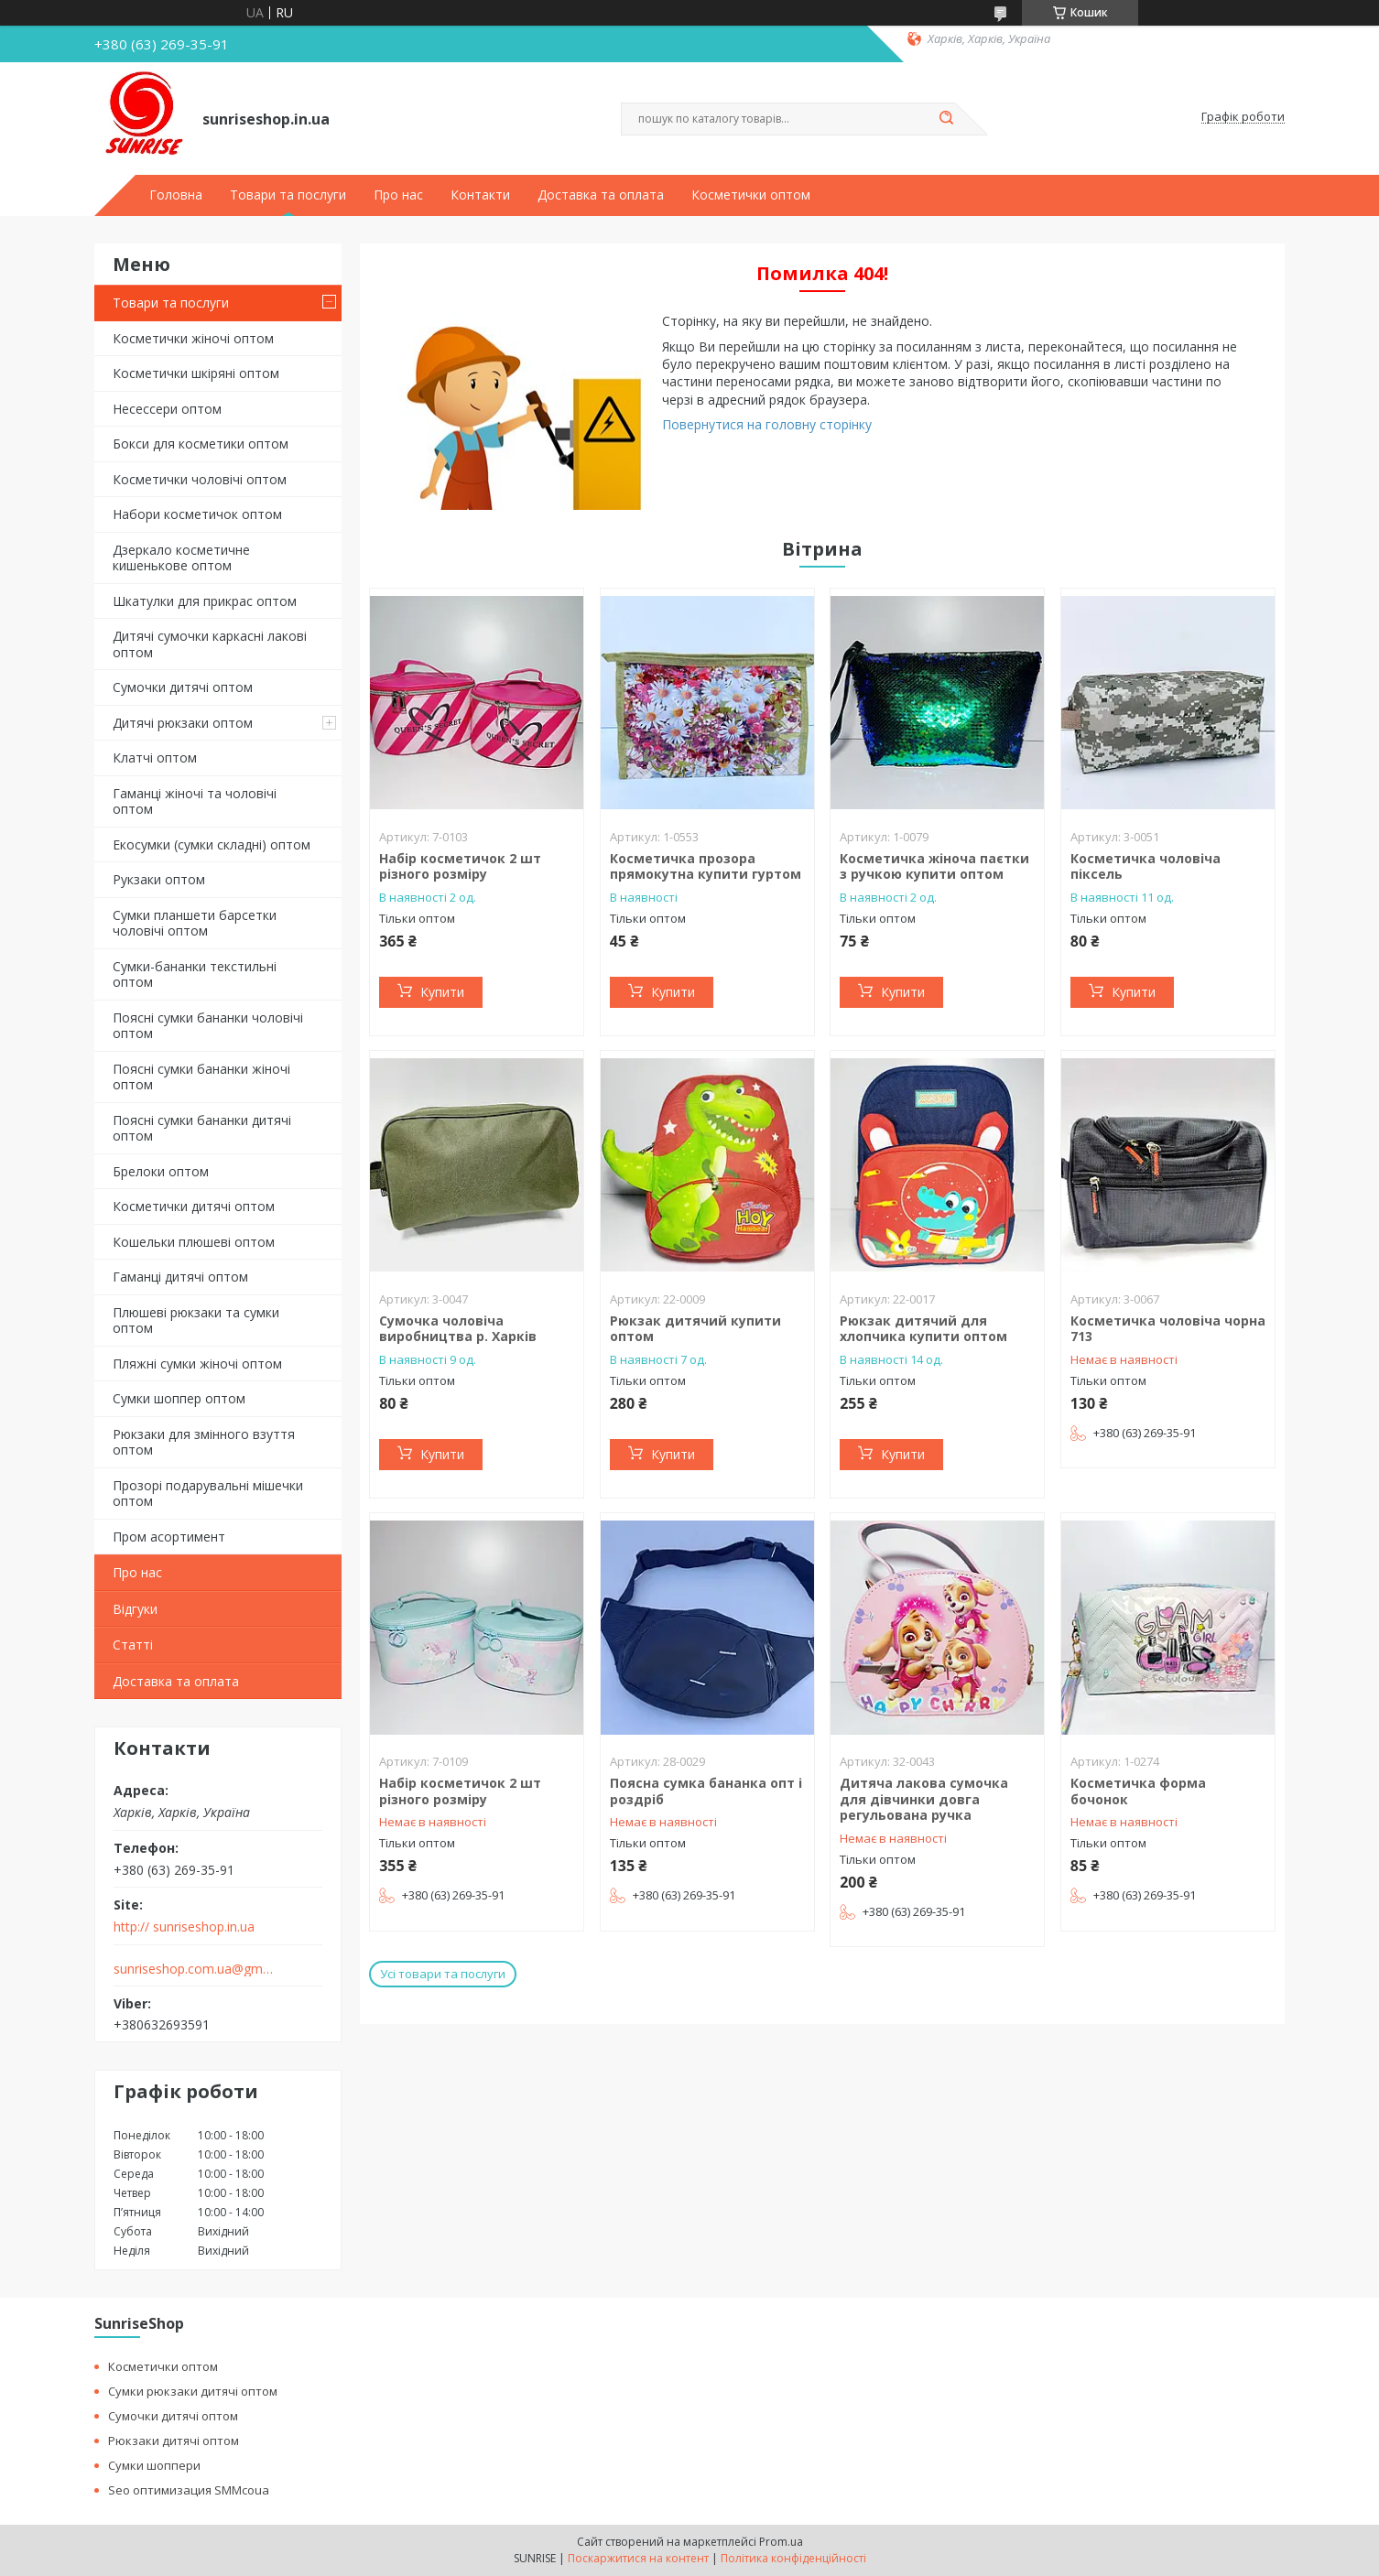  What do you see at coordinates (202, 1128) in the screenshot?
I see `Поясні сумки бананки дитячі оптом` at bounding box center [202, 1128].